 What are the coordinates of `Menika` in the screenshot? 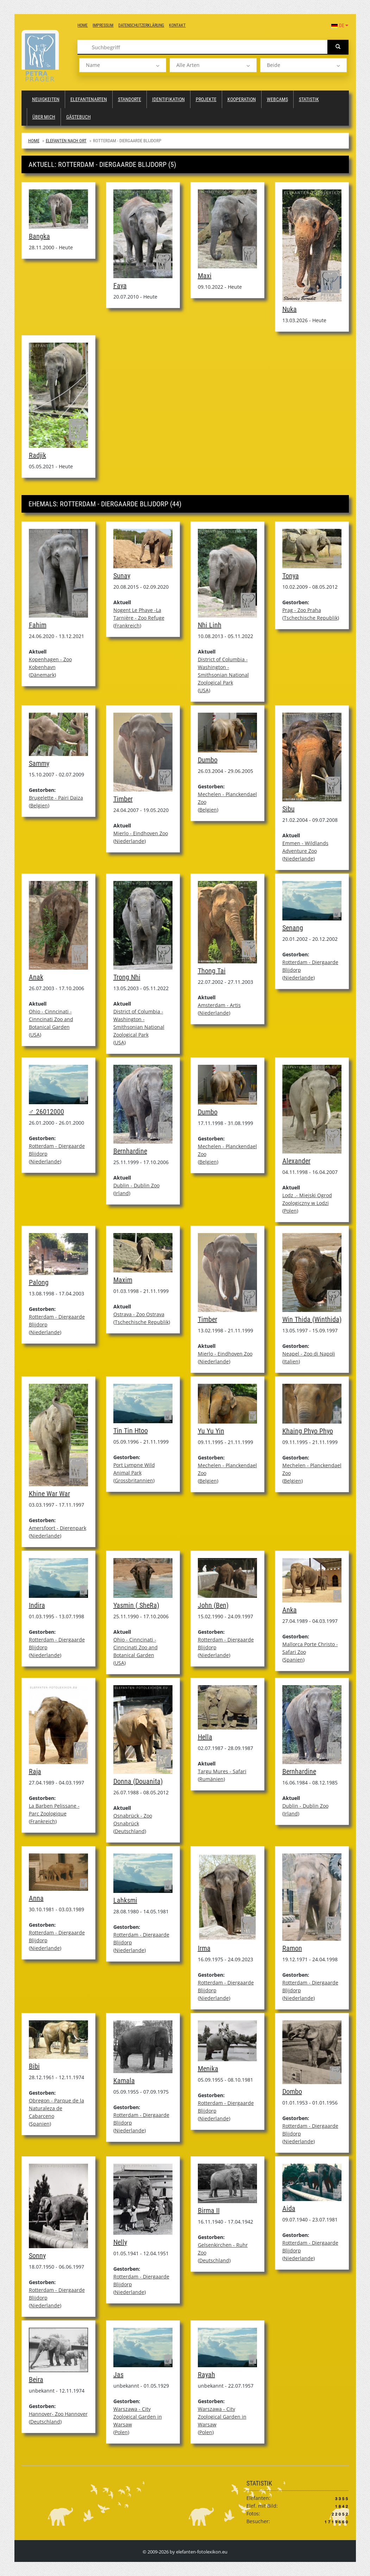 It's located at (208, 2068).